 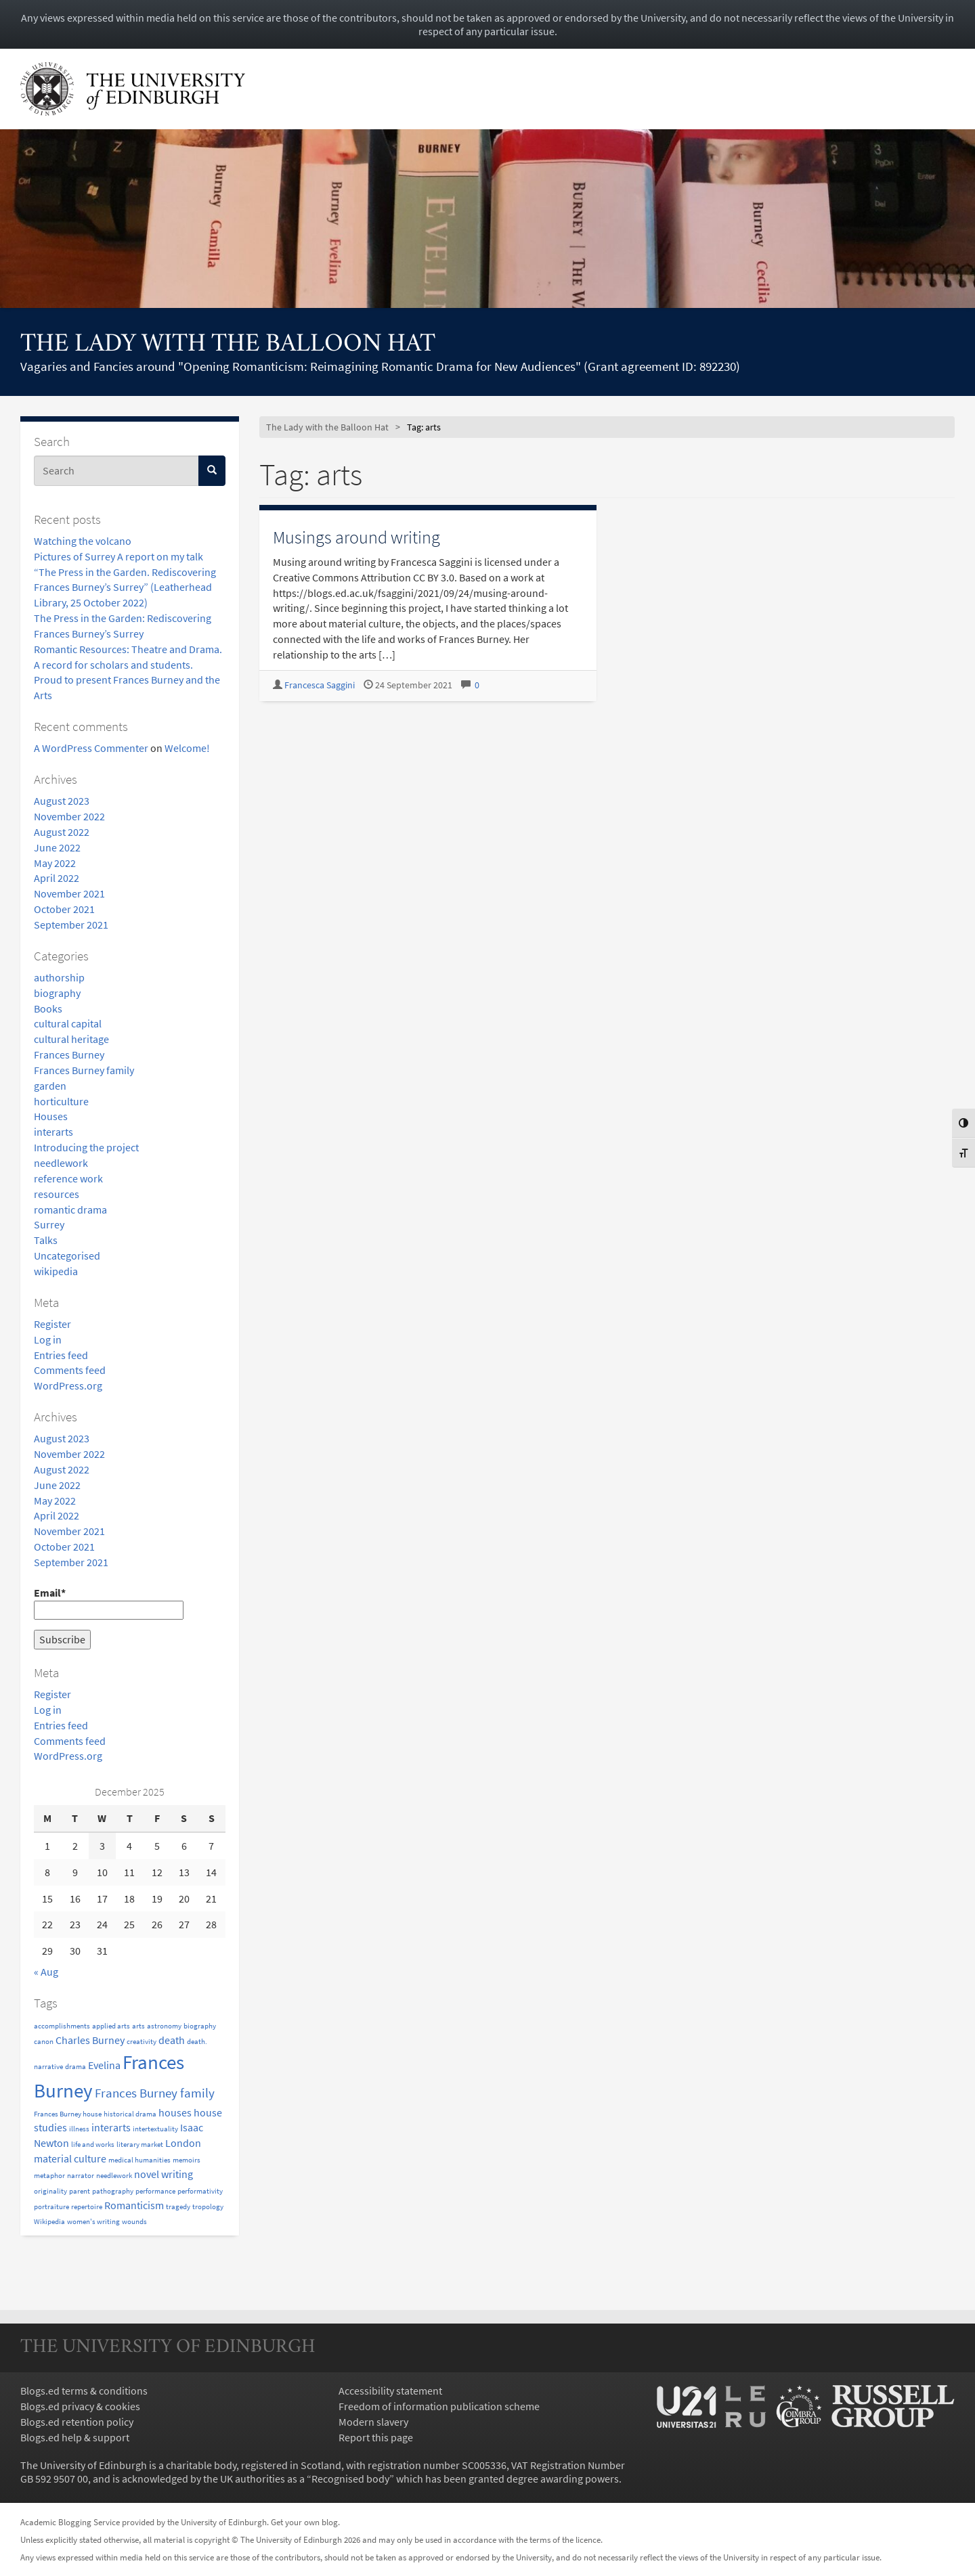 What do you see at coordinates (68, 1023) in the screenshot?
I see `cultural capital` at bounding box center [68, 1023].